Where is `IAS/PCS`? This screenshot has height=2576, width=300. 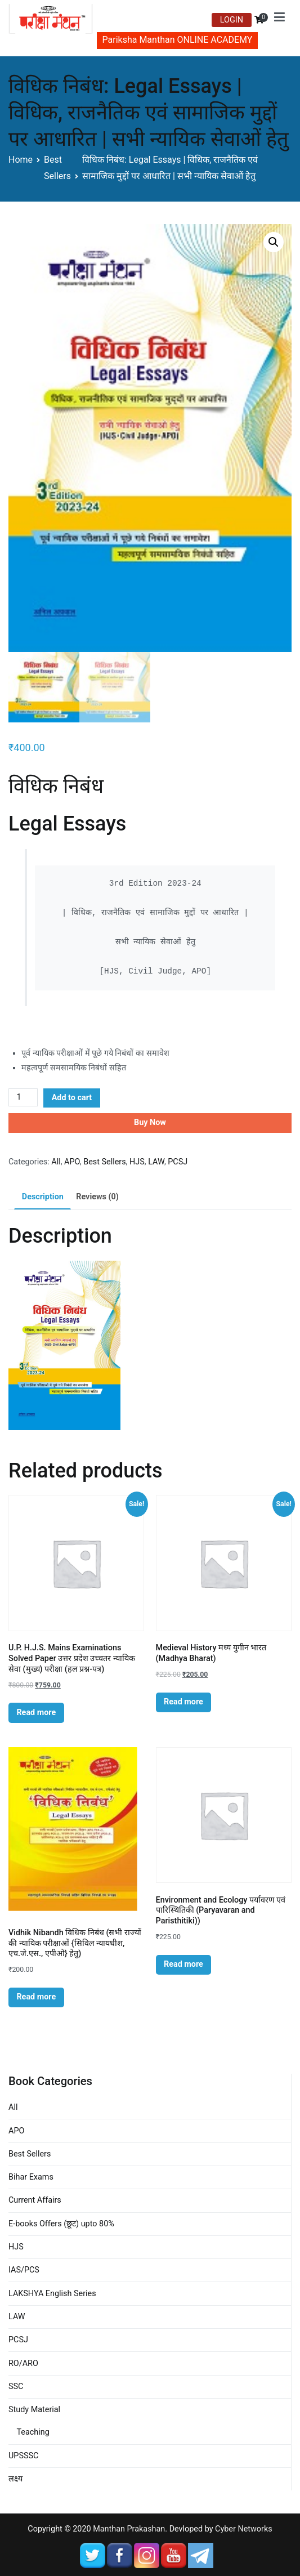 IAS/PCS is located at coordinates (23, 2270).